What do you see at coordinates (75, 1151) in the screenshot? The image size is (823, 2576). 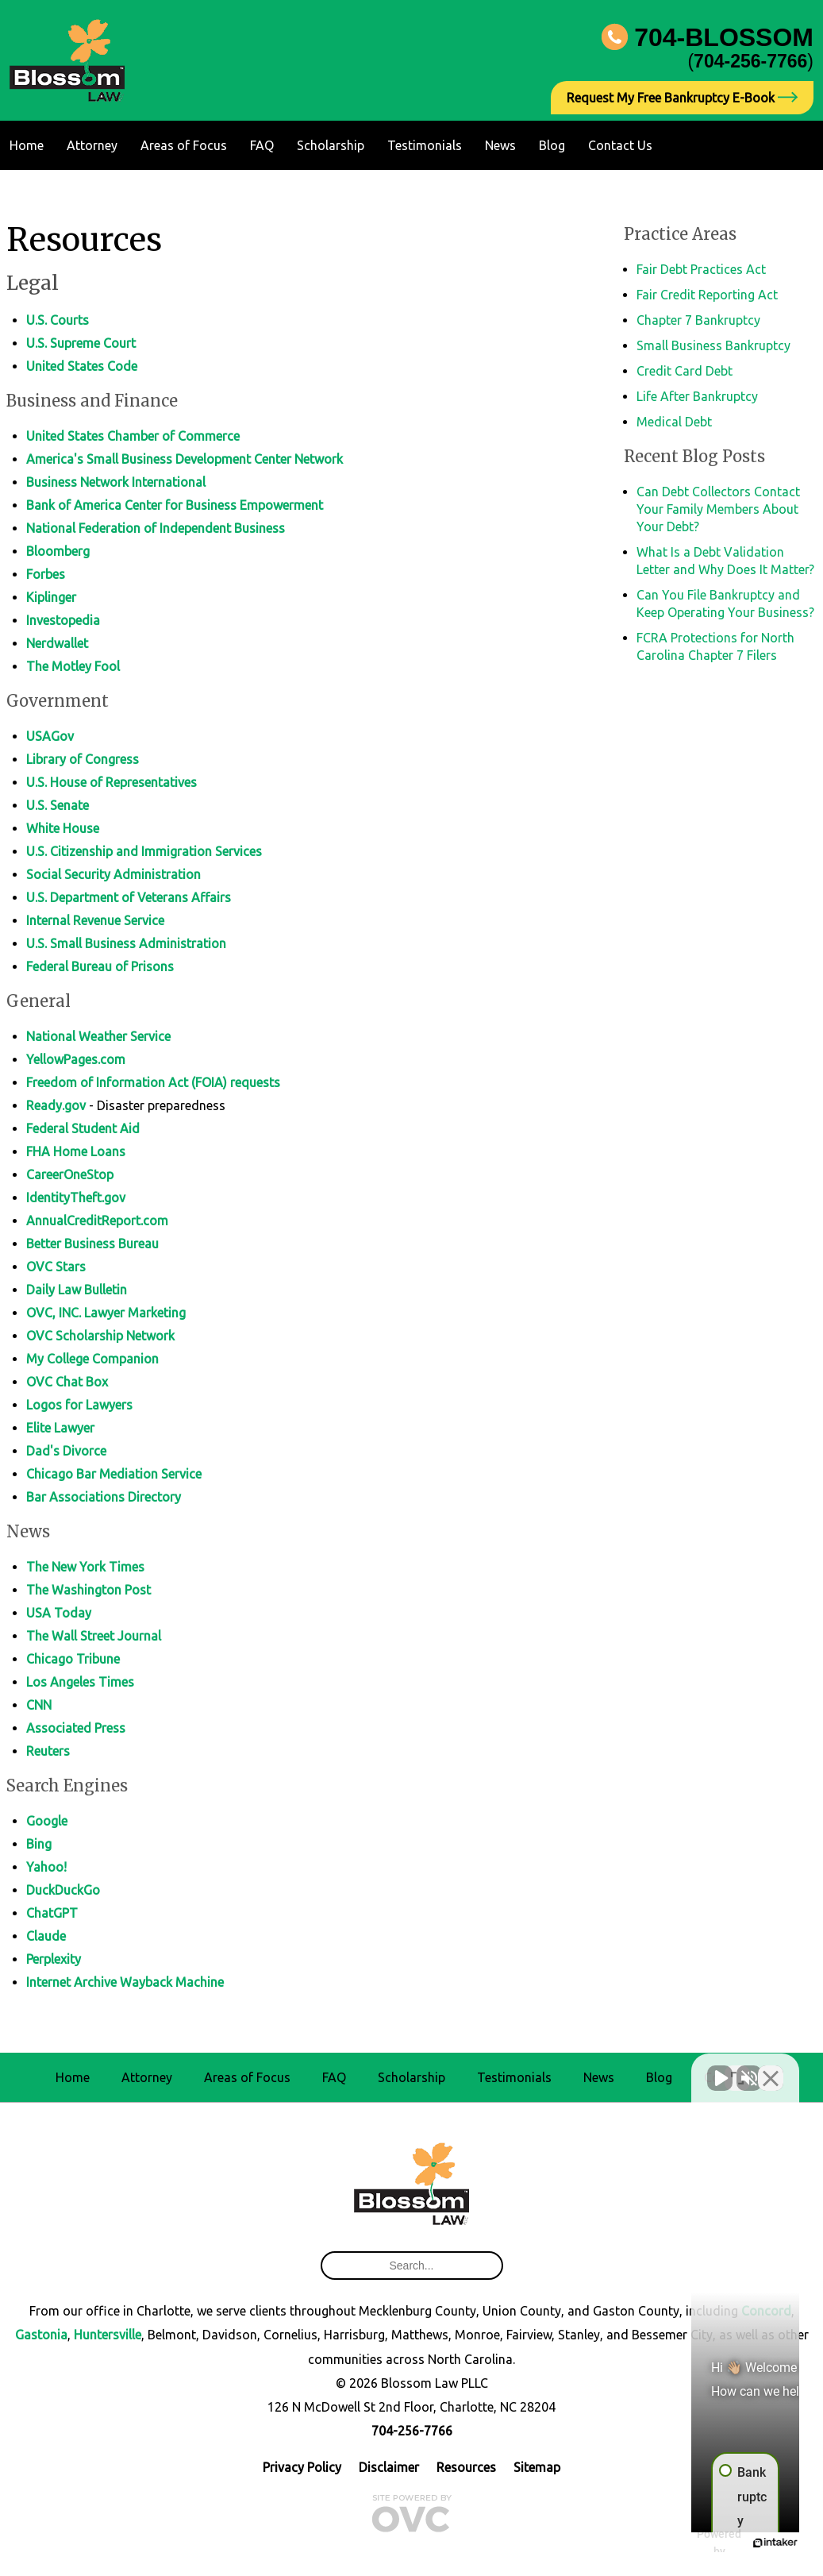 I see `FHA Home Loans` at bounding box center [75, 1151].